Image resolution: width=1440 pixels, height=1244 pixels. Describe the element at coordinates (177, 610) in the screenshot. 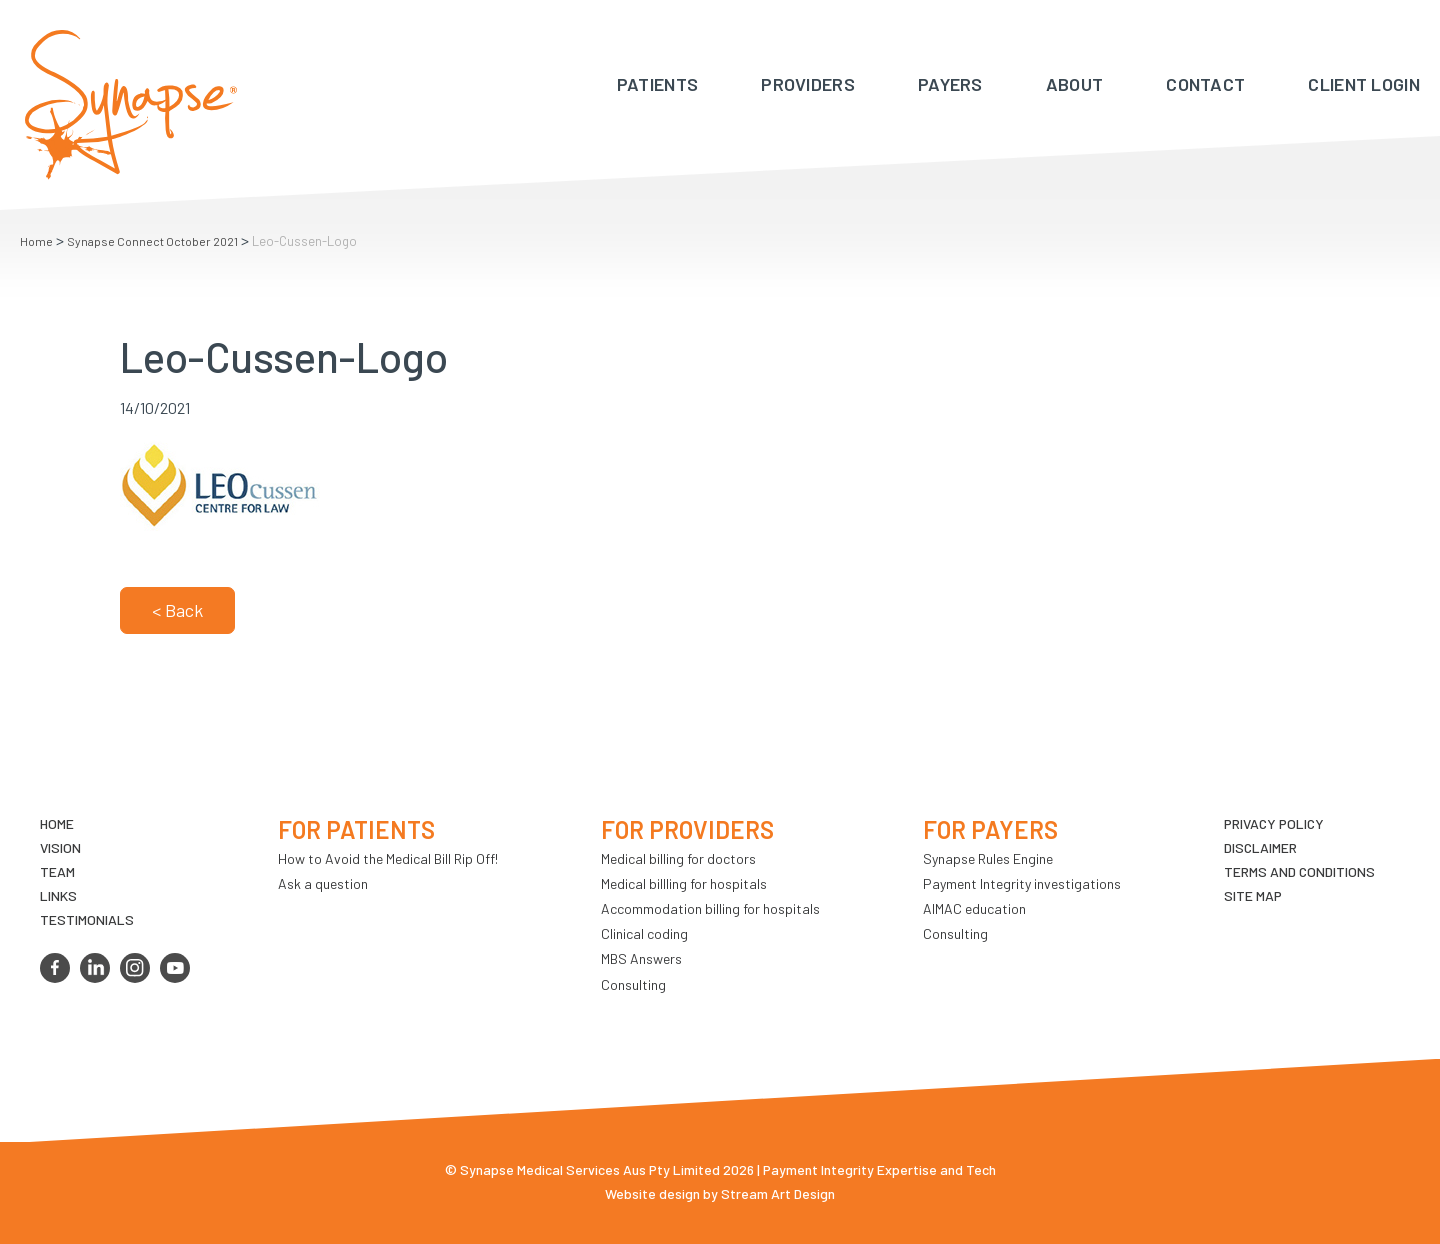

I see `< Back` at that location.